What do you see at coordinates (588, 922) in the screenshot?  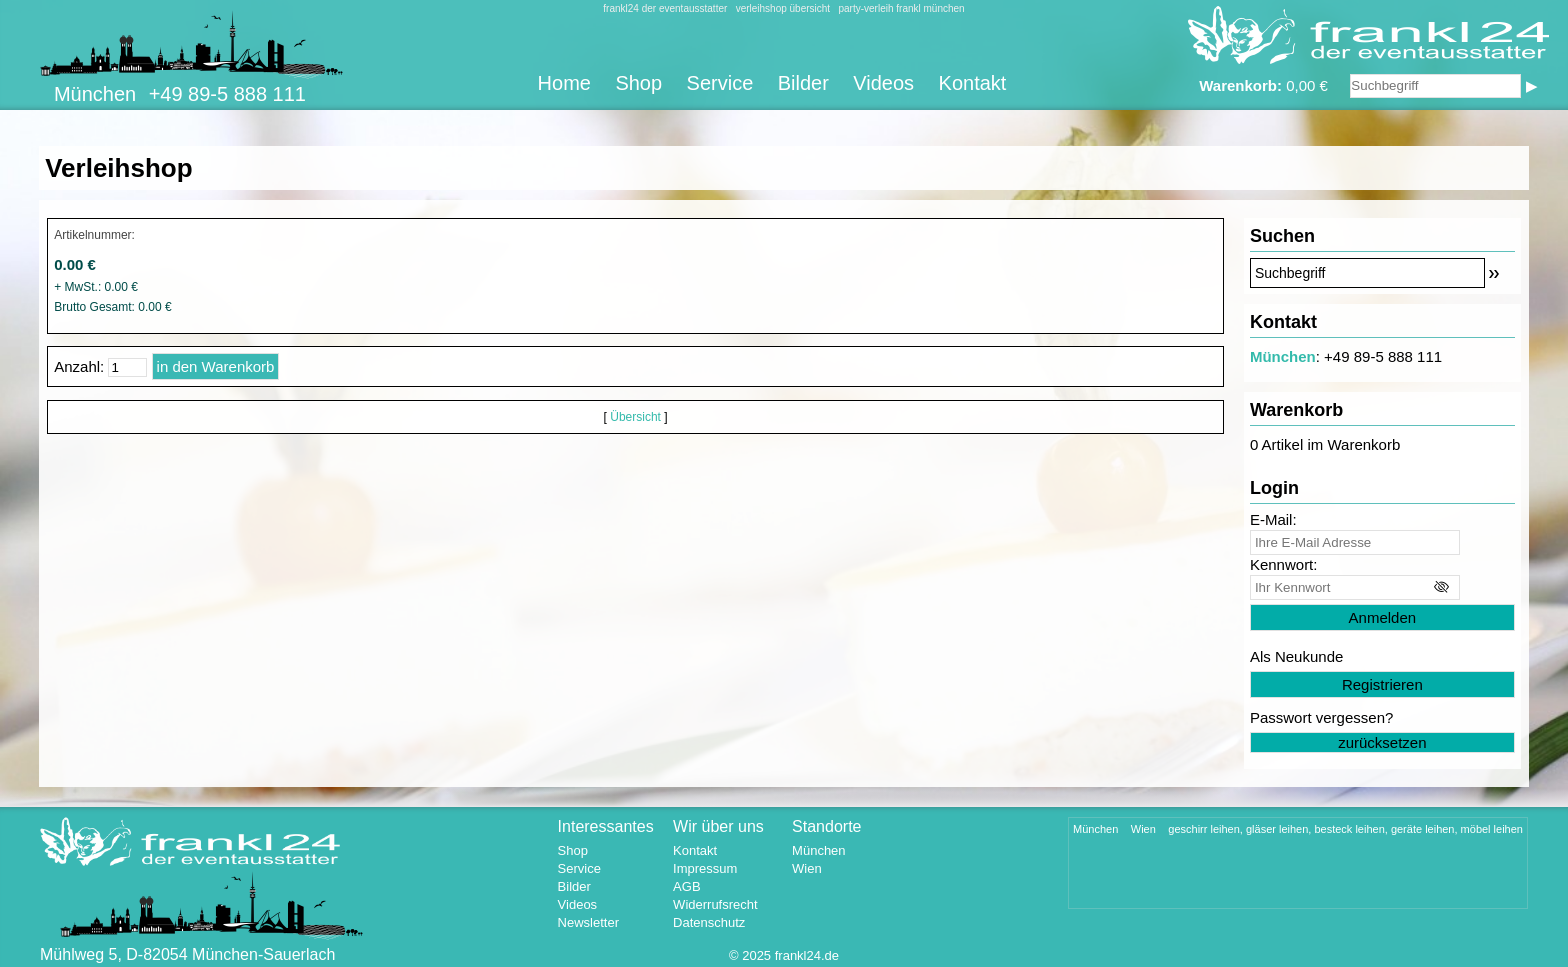 I see `Newsletter` at bounding box center [588, 922].